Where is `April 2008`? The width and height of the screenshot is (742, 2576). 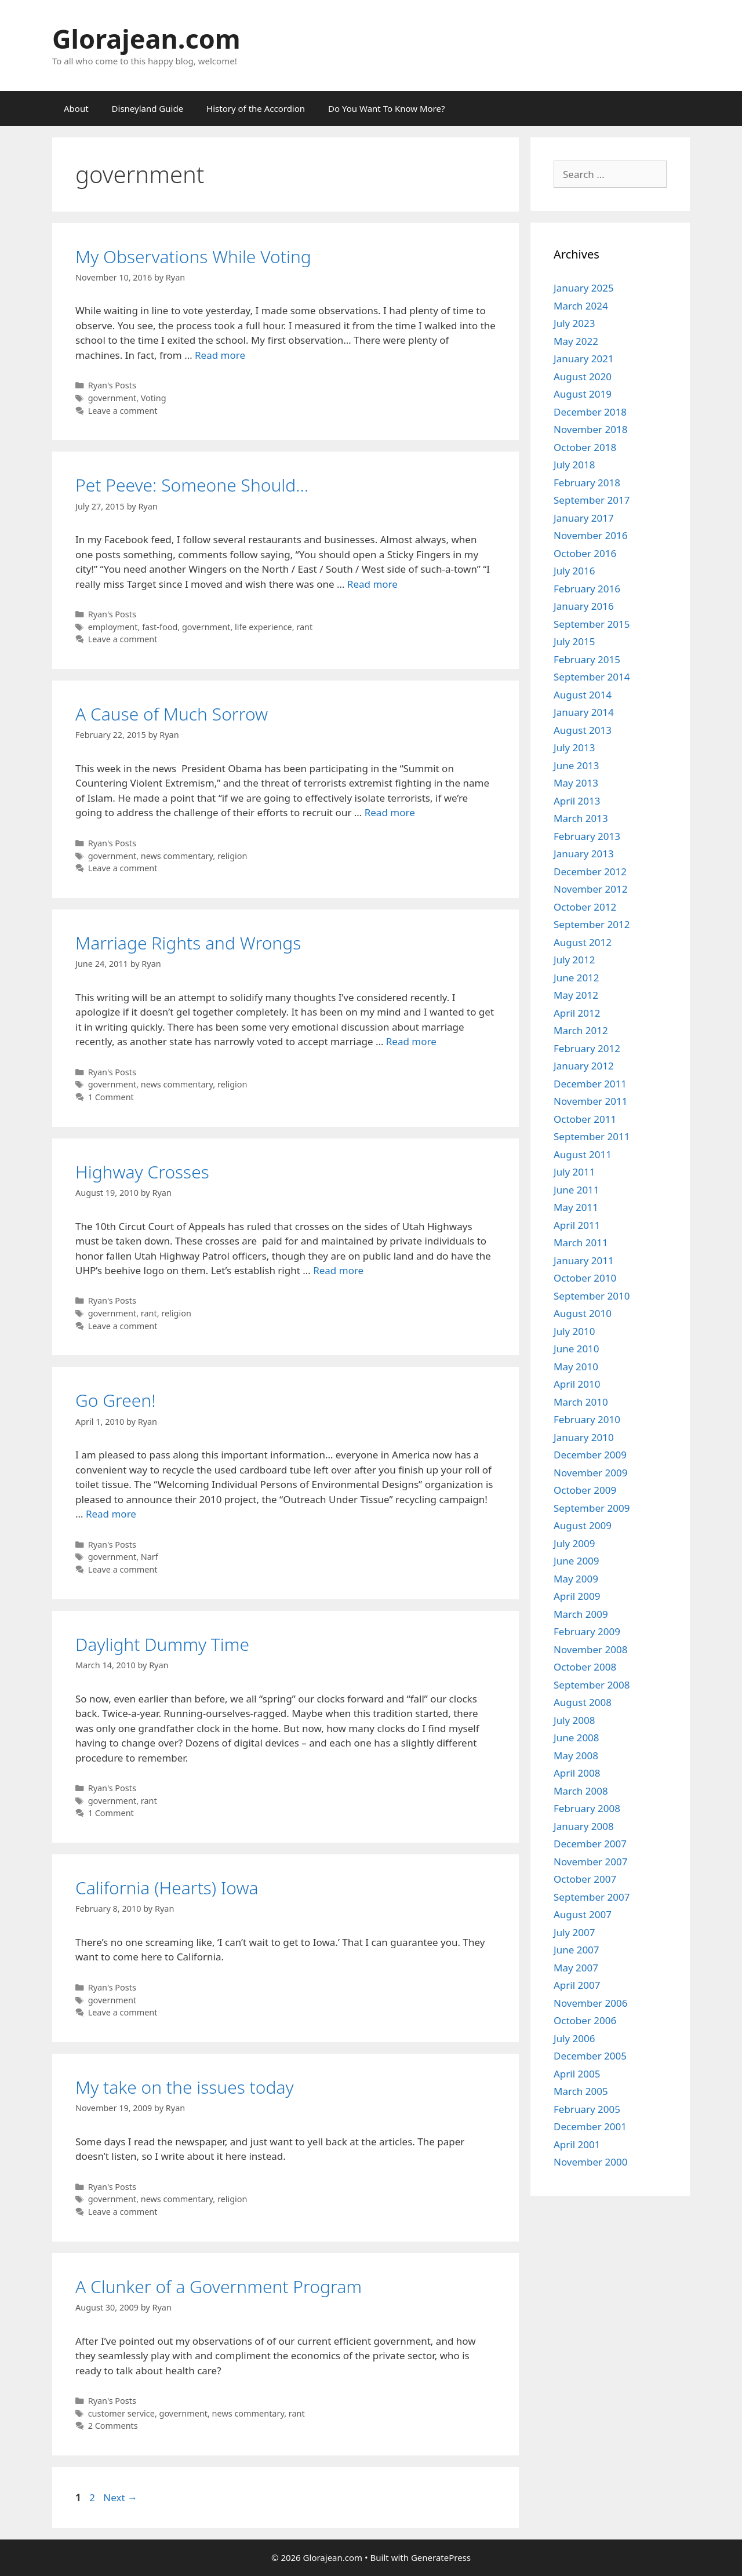 April 2008 is located at coordinates (577, 1773).